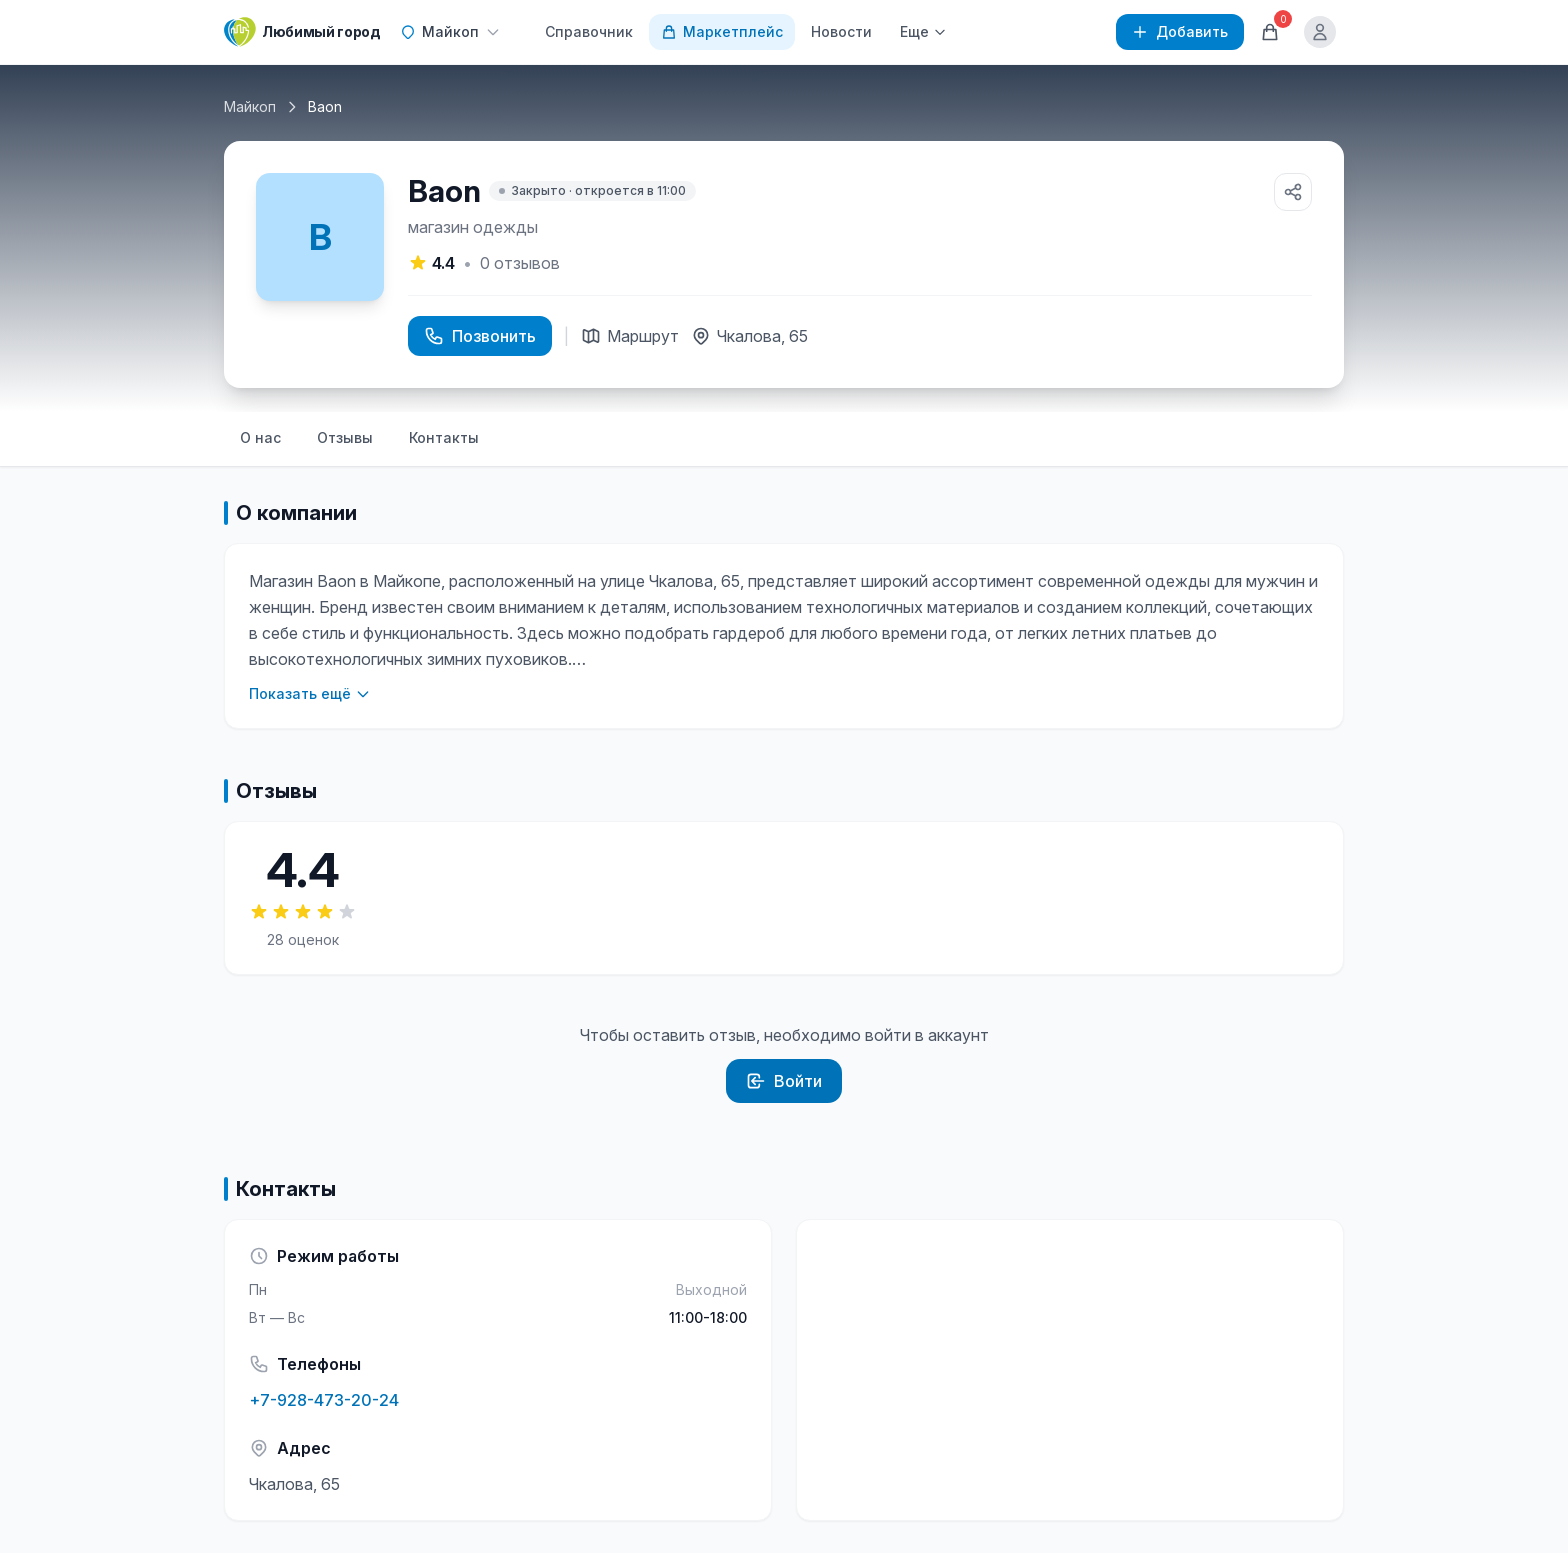 Image resolution: width=1568 pixels, height=1553 pixels. What do you see at coordinates (784, 1081) in the screenshot?
I see `Войти` at bounding box center [784, 1081].